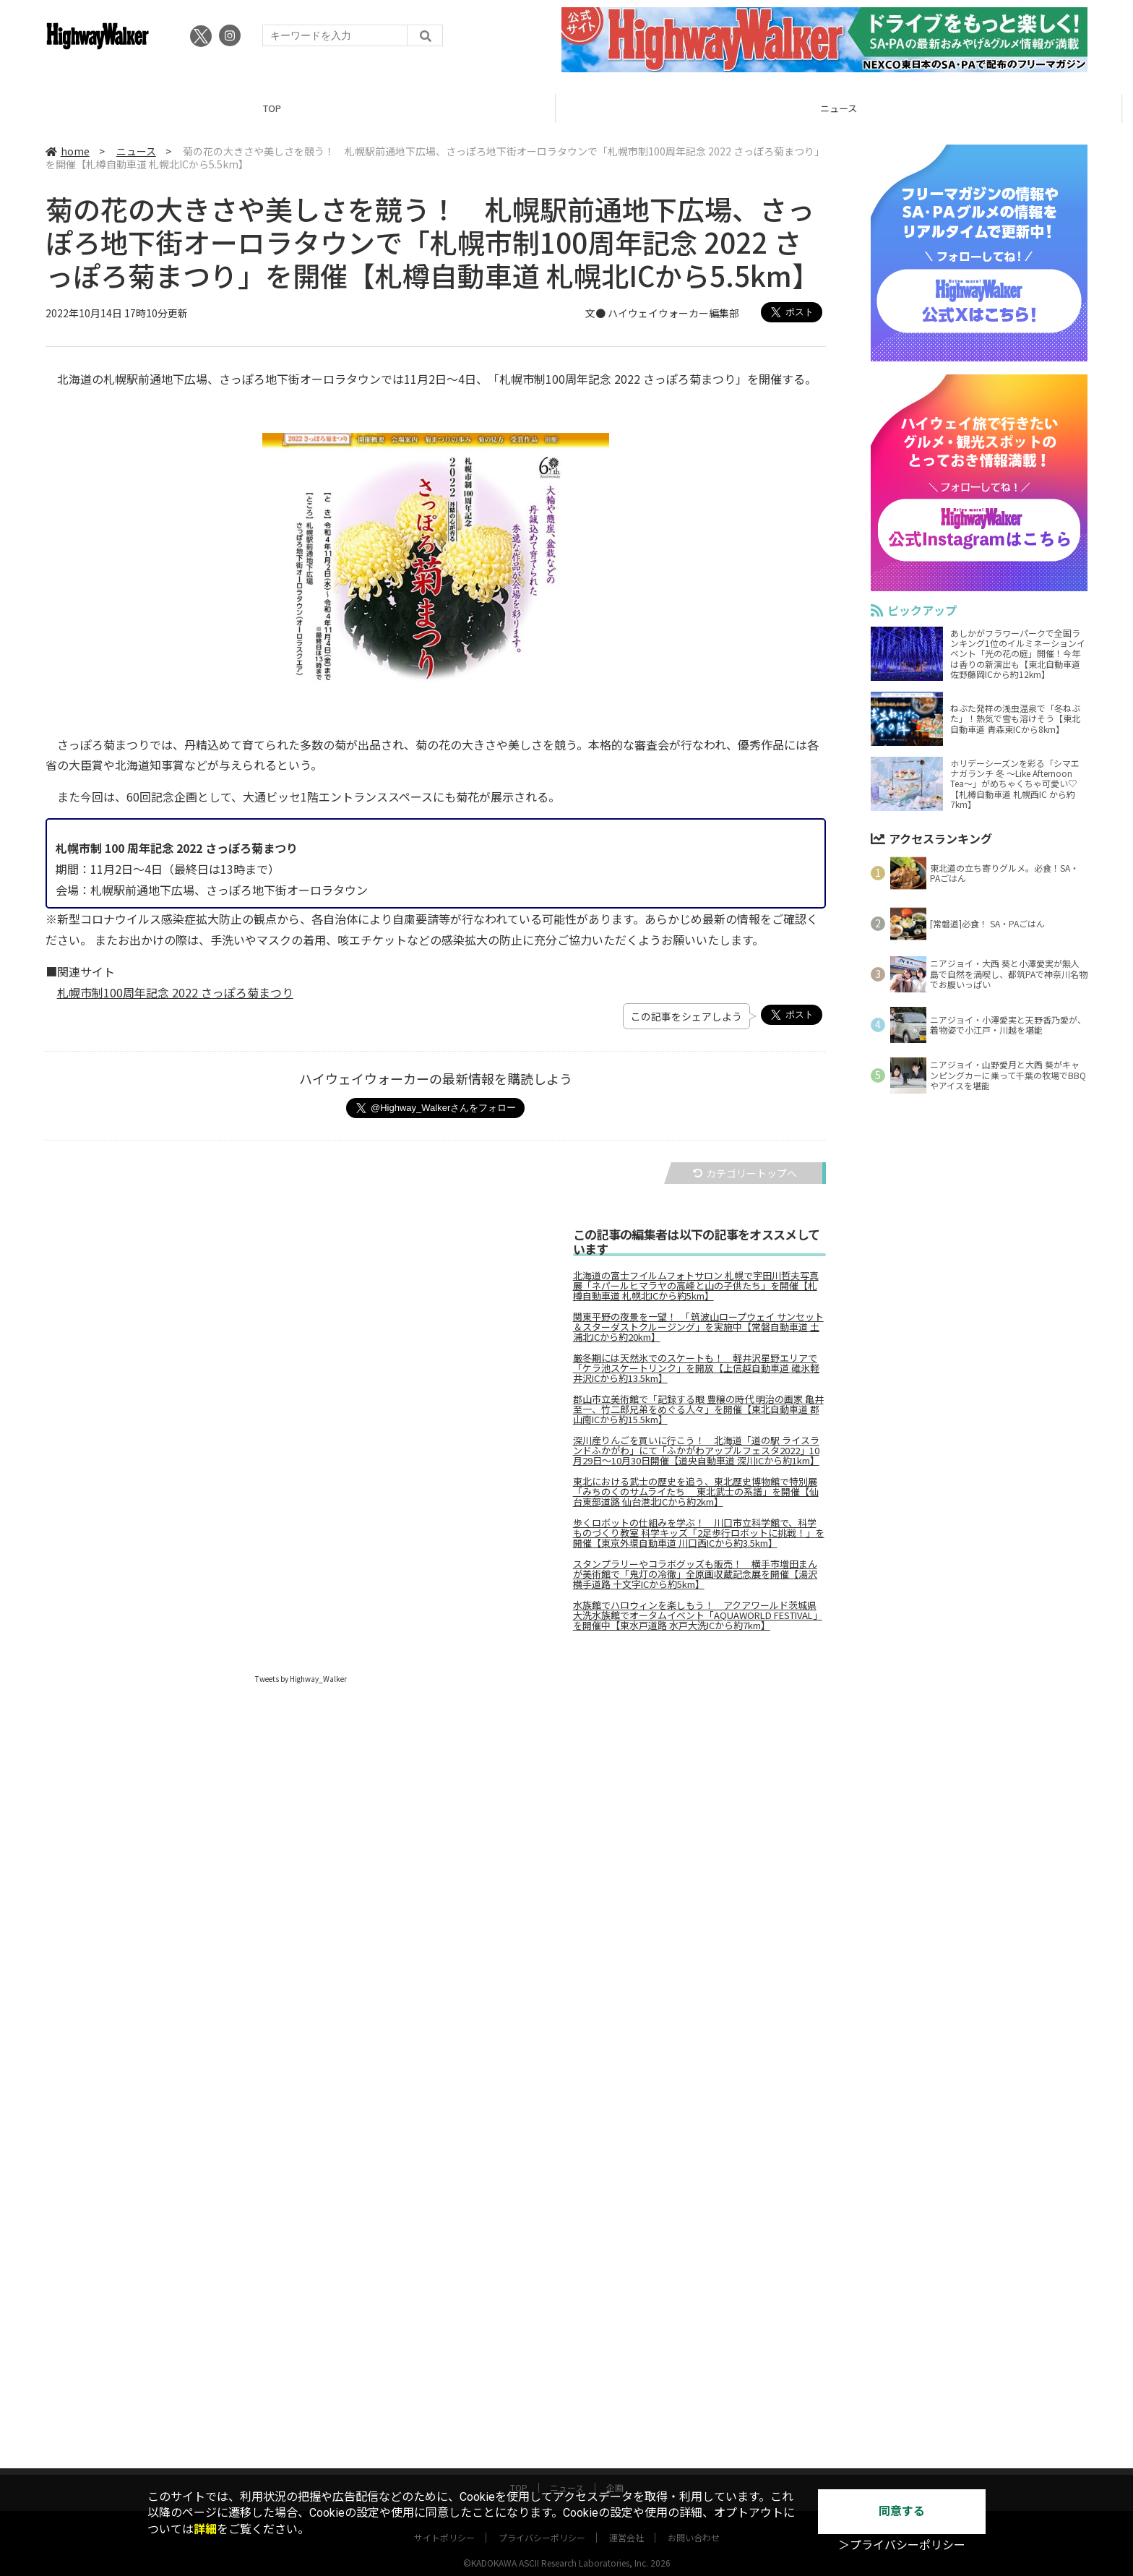 This screenshot has height=2576, width=1133. Describe the element at coordinates (68, 151) in the screenshot. I see `home` at that location.